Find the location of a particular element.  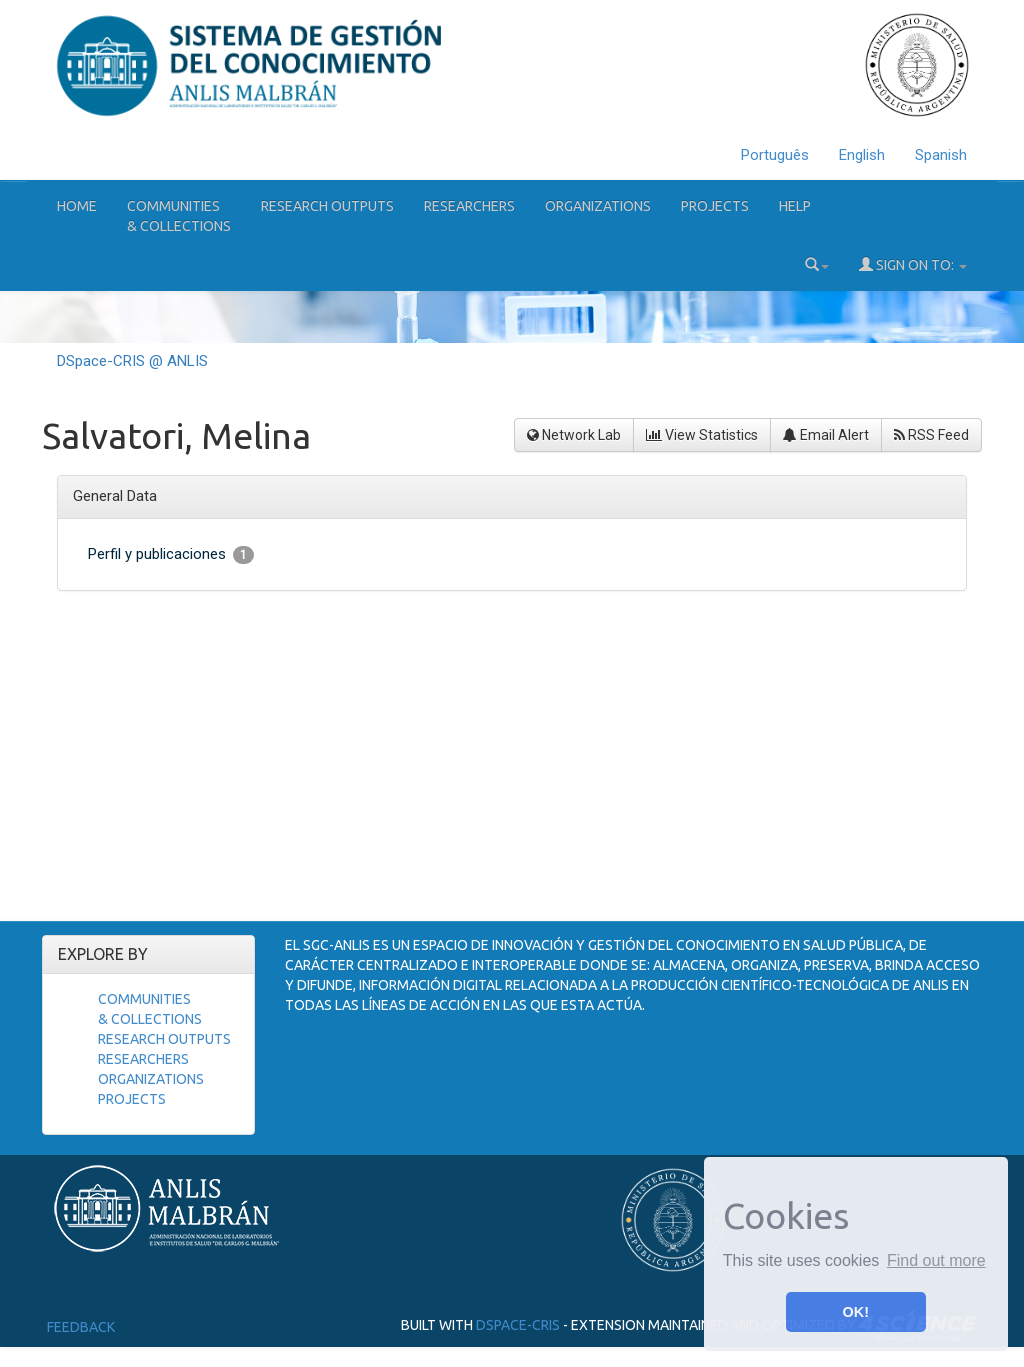

RSS Feed is located at coordinates (931, 435).